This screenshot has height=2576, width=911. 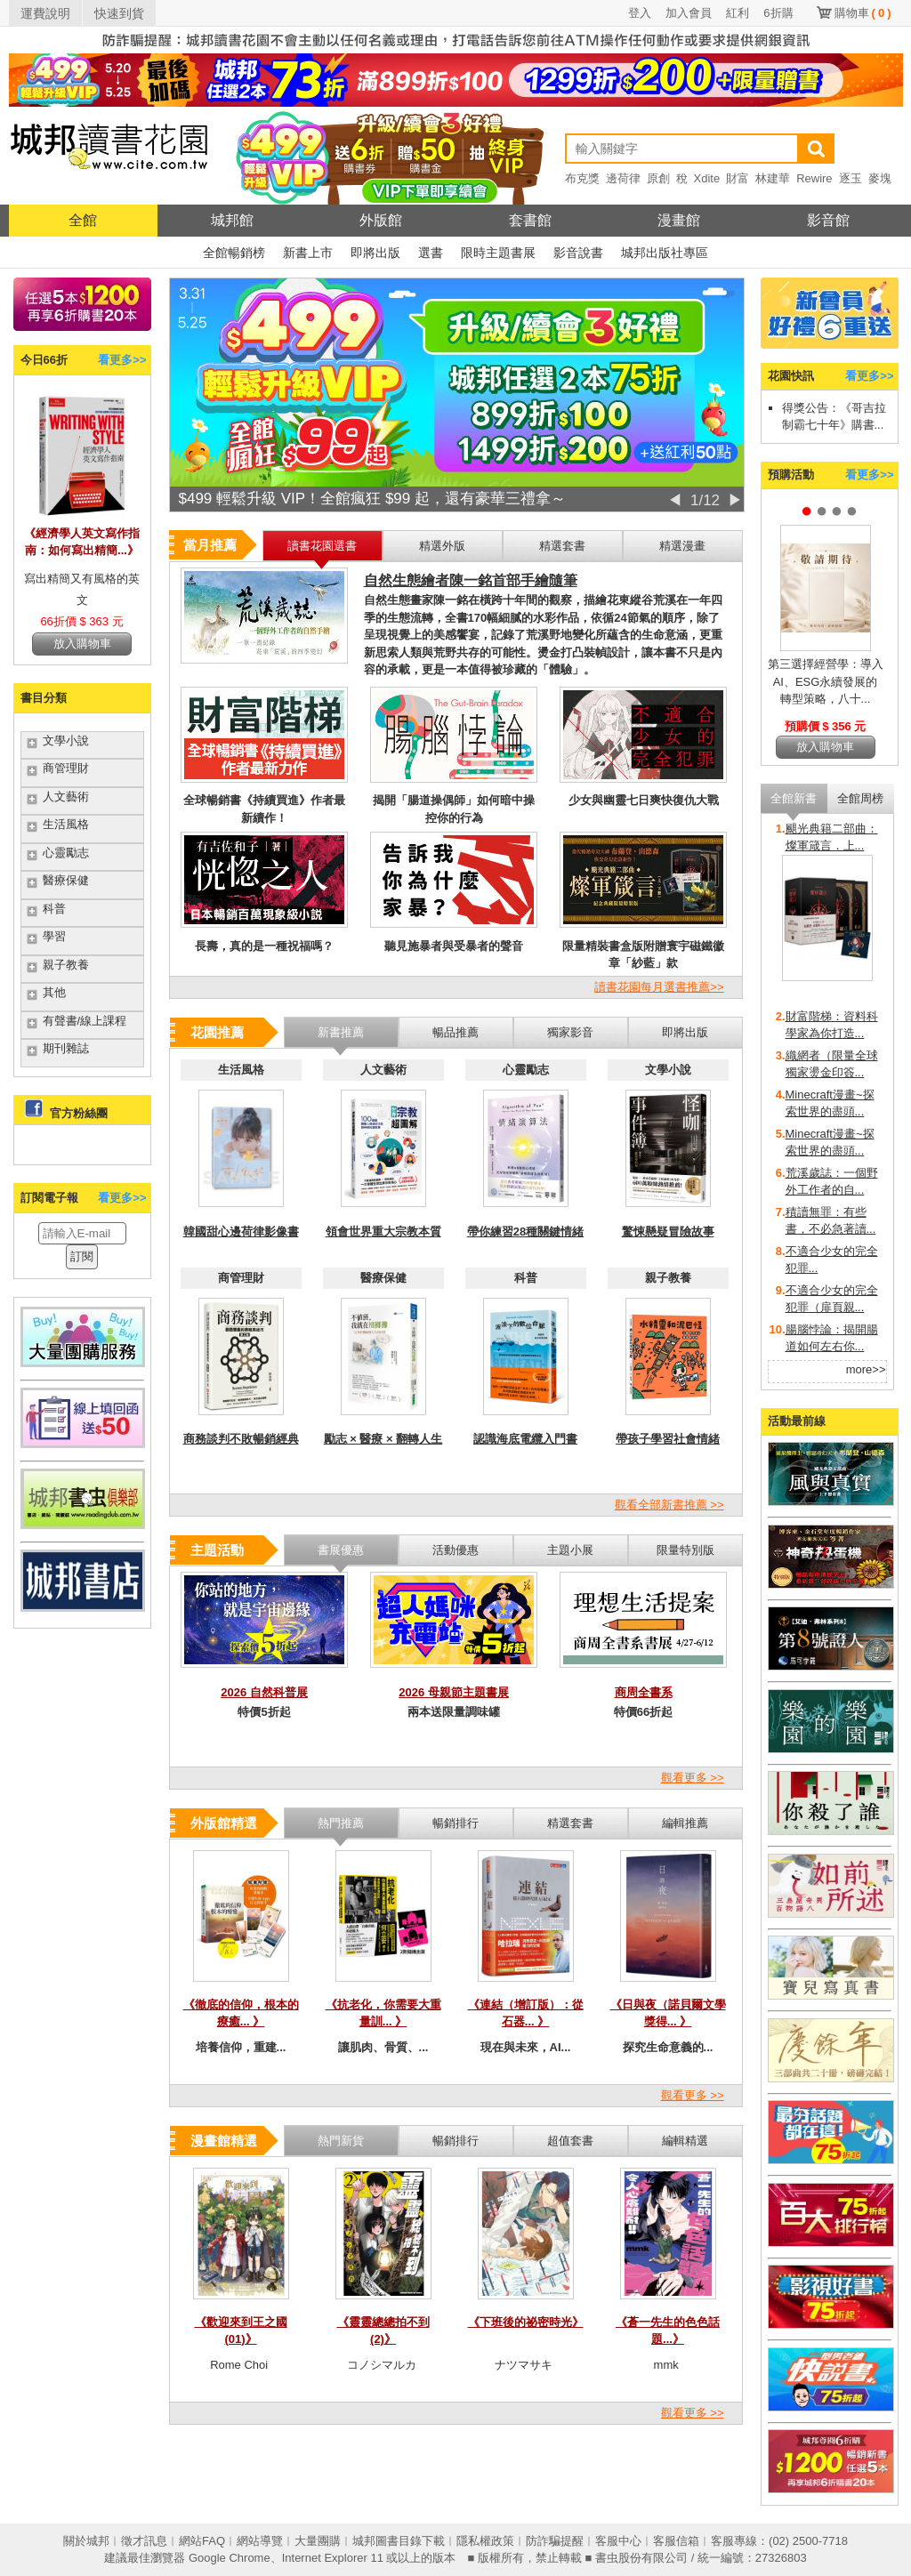 I want to click on 運費說明, so click(x=45, y=13).